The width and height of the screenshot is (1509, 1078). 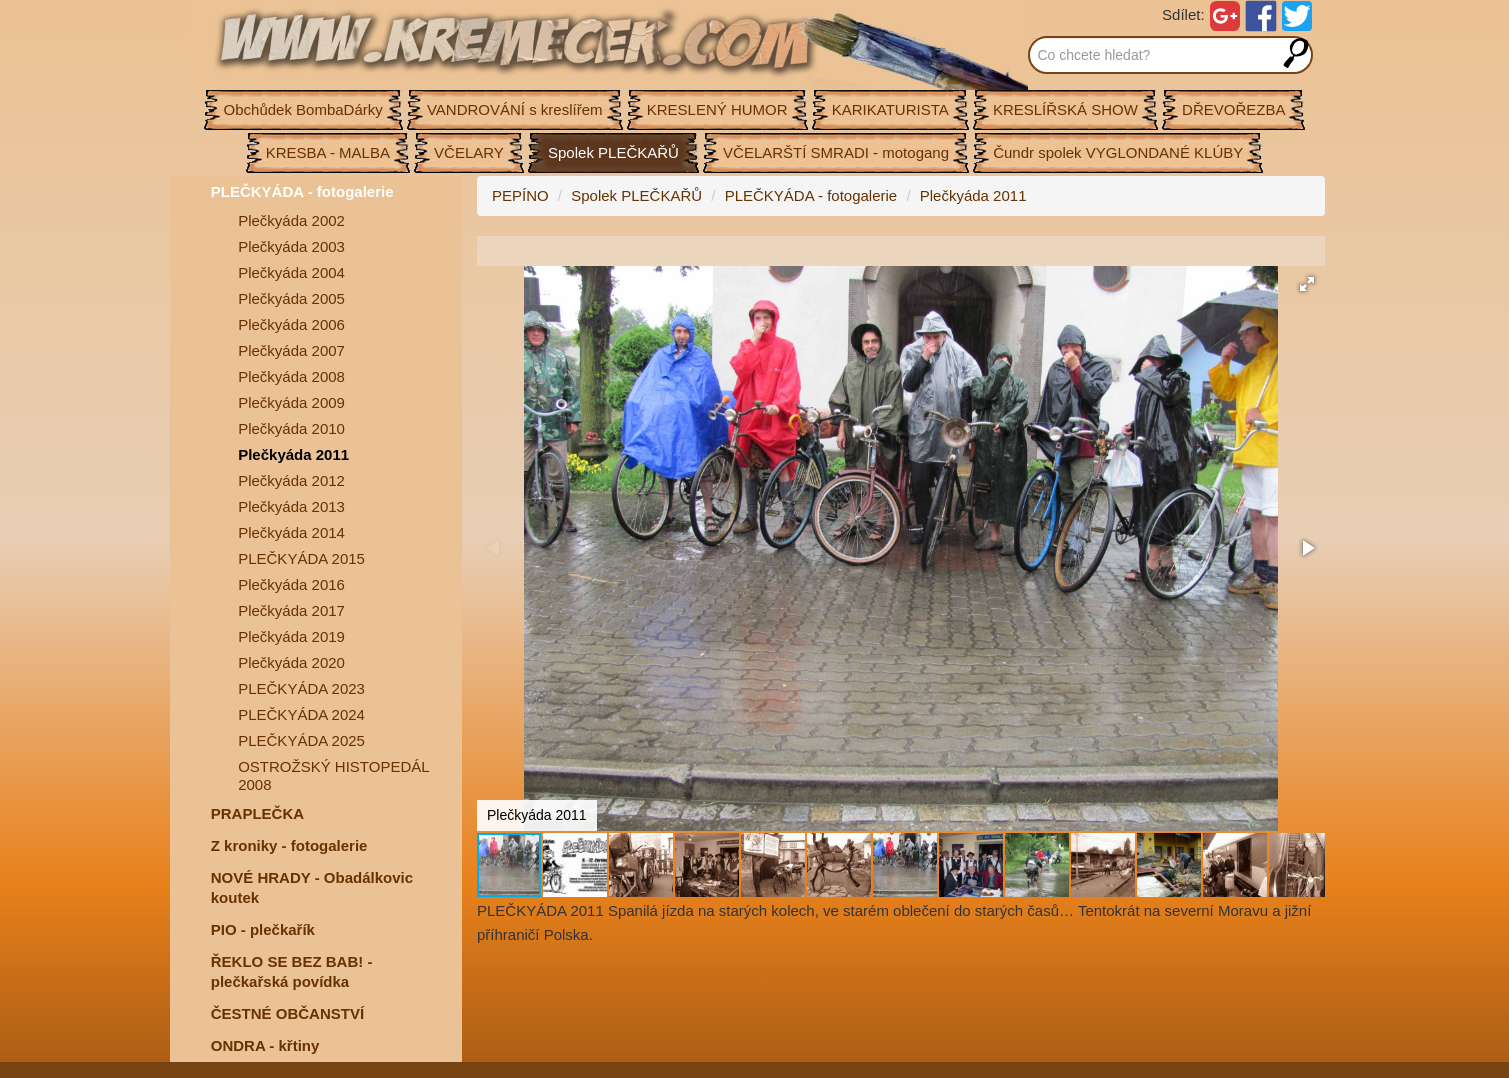 What do you see at coordinates (291, 506) in the screenshot?
I see `Plečkyáda 2013` at bounding box center [291, 506].